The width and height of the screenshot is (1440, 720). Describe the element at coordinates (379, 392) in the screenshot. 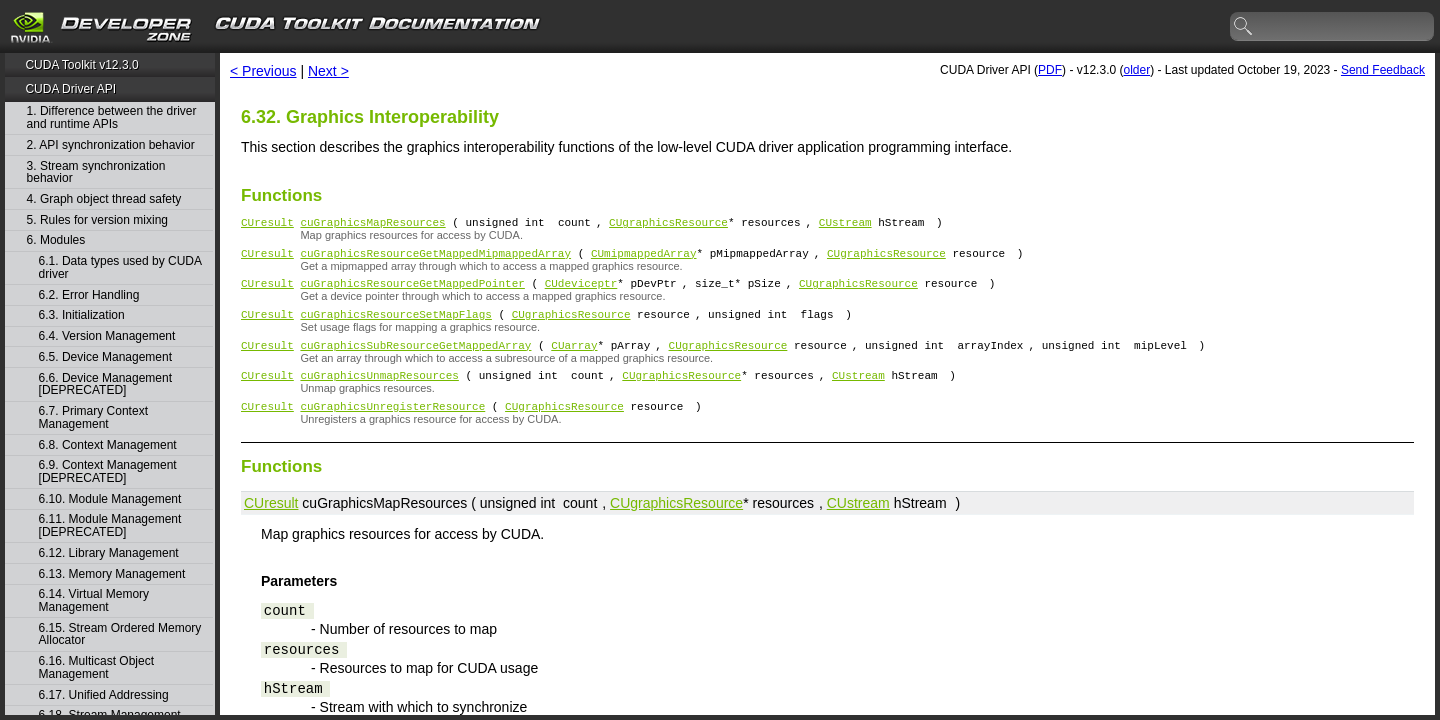

I see `cuGraphicsUnmapResources` at that location.